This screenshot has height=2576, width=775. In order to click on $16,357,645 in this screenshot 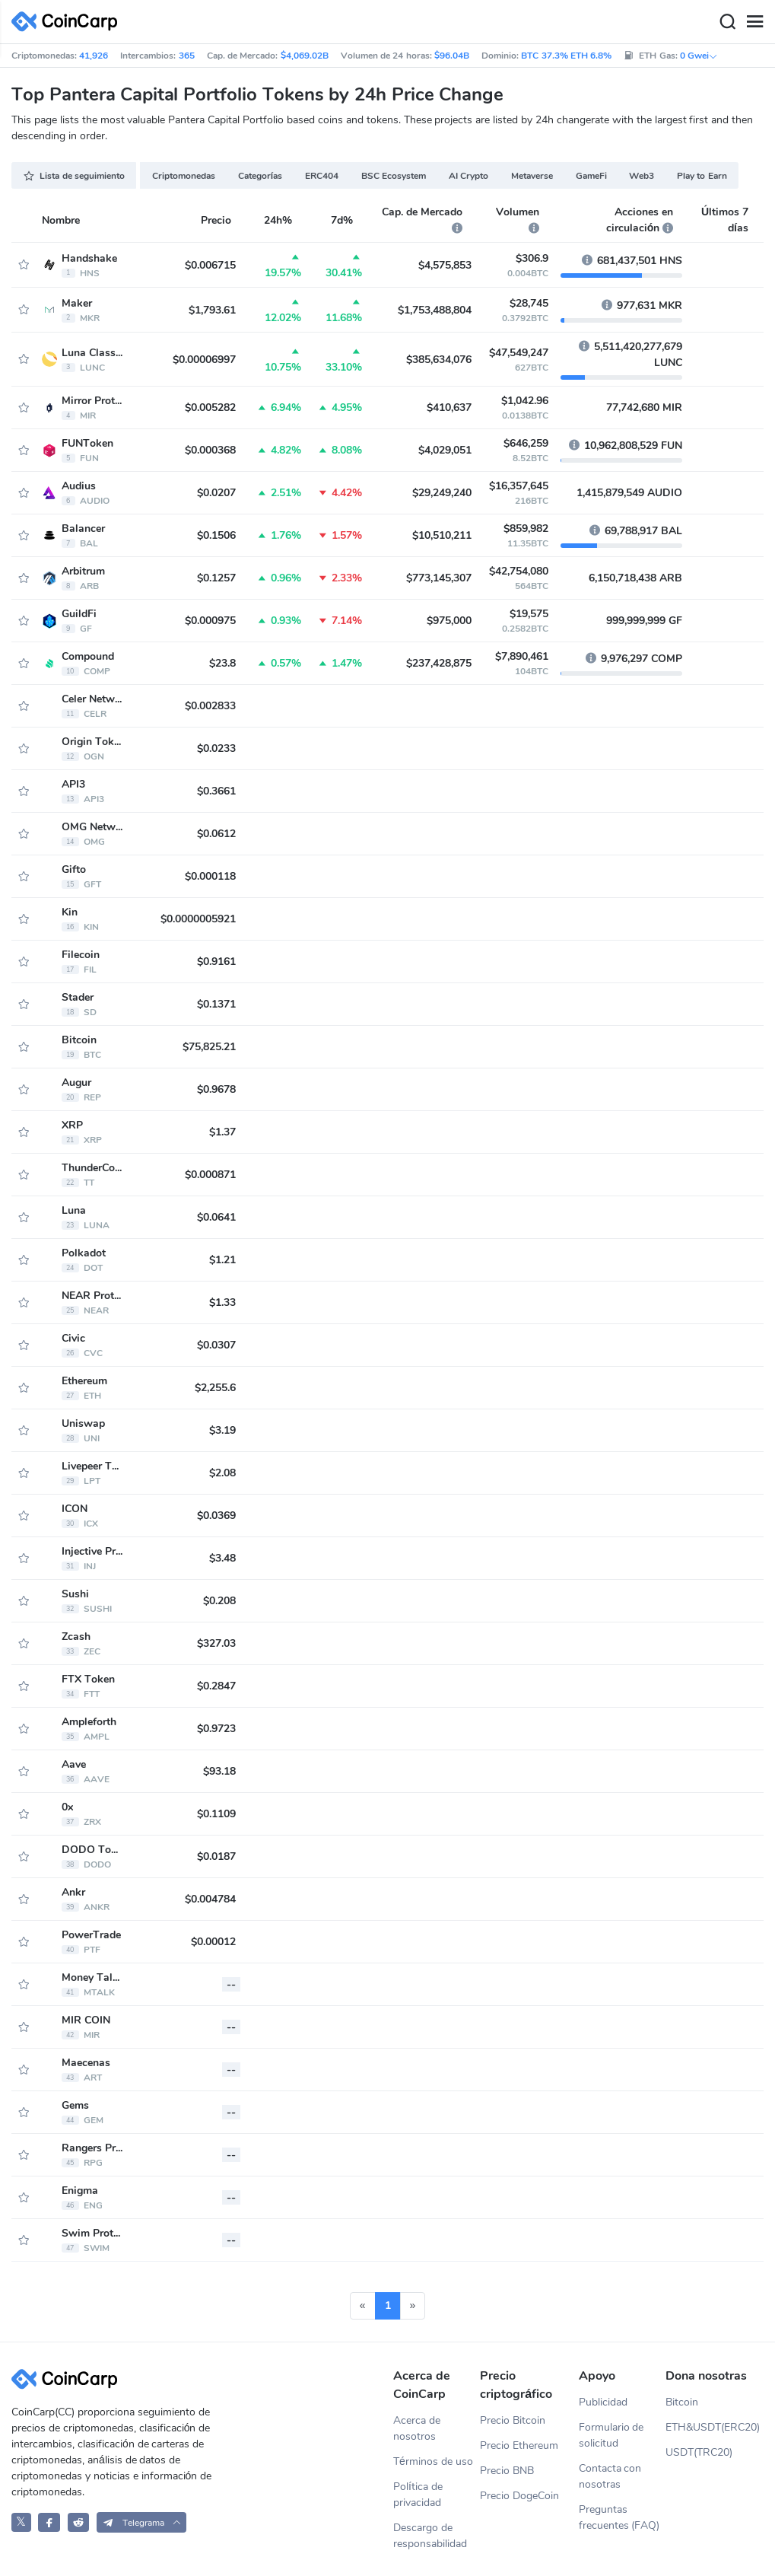, I will do `click(518, 486)`.